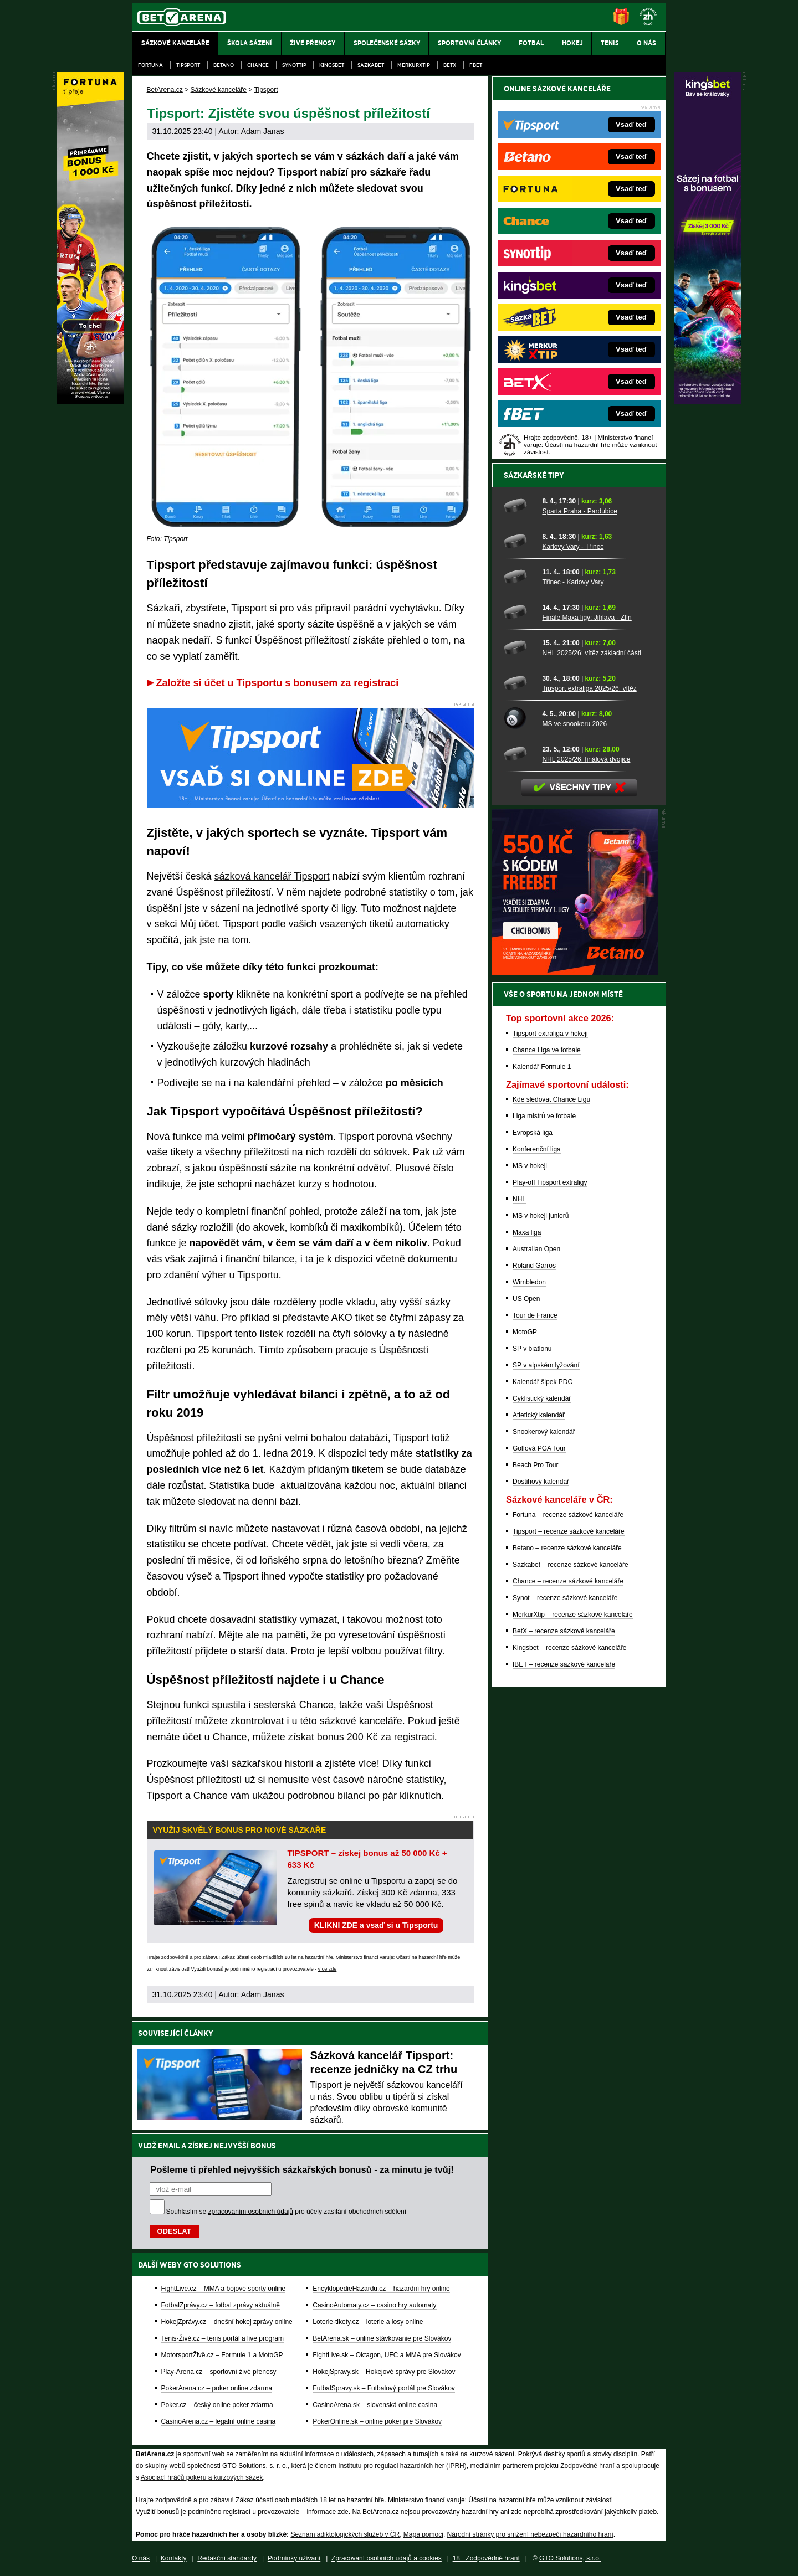  I want to click on 18+ Zodpovědné hraní, so click(486, 2558).